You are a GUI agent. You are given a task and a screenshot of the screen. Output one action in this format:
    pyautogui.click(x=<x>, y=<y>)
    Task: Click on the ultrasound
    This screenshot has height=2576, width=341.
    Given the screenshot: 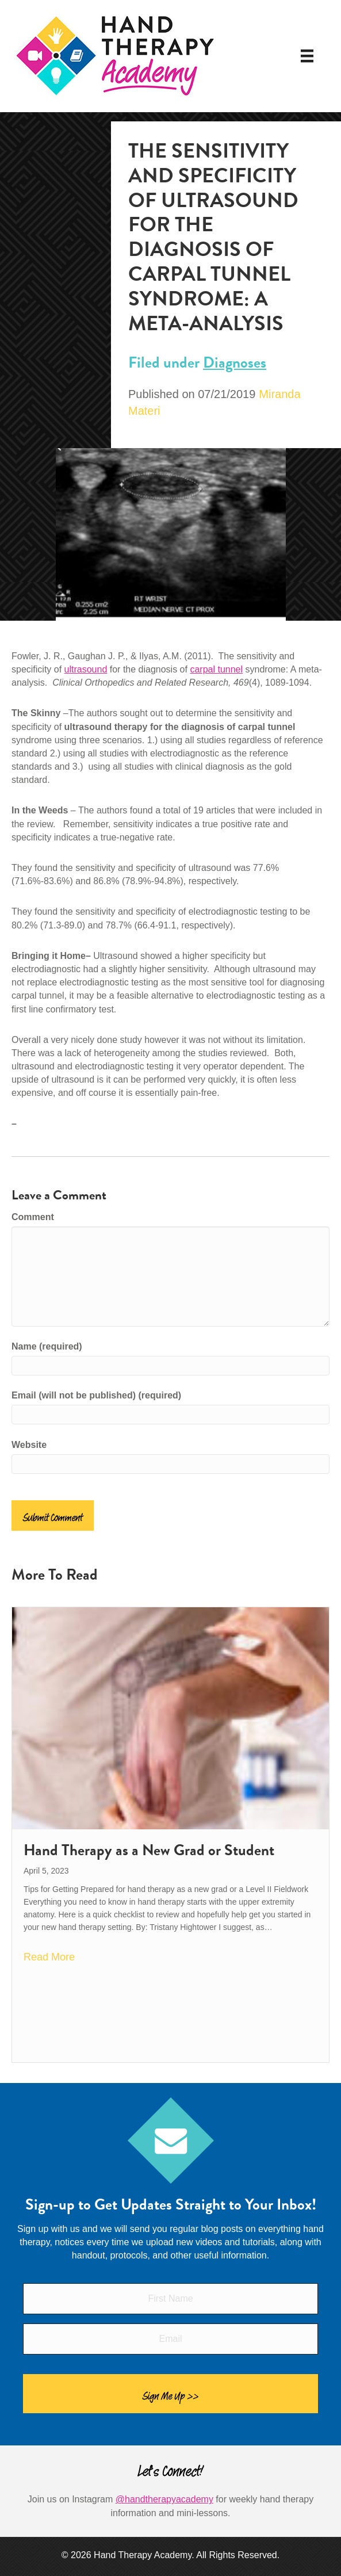 What is the action you would take?
    pyautogui.click(x=86, y=669)
    